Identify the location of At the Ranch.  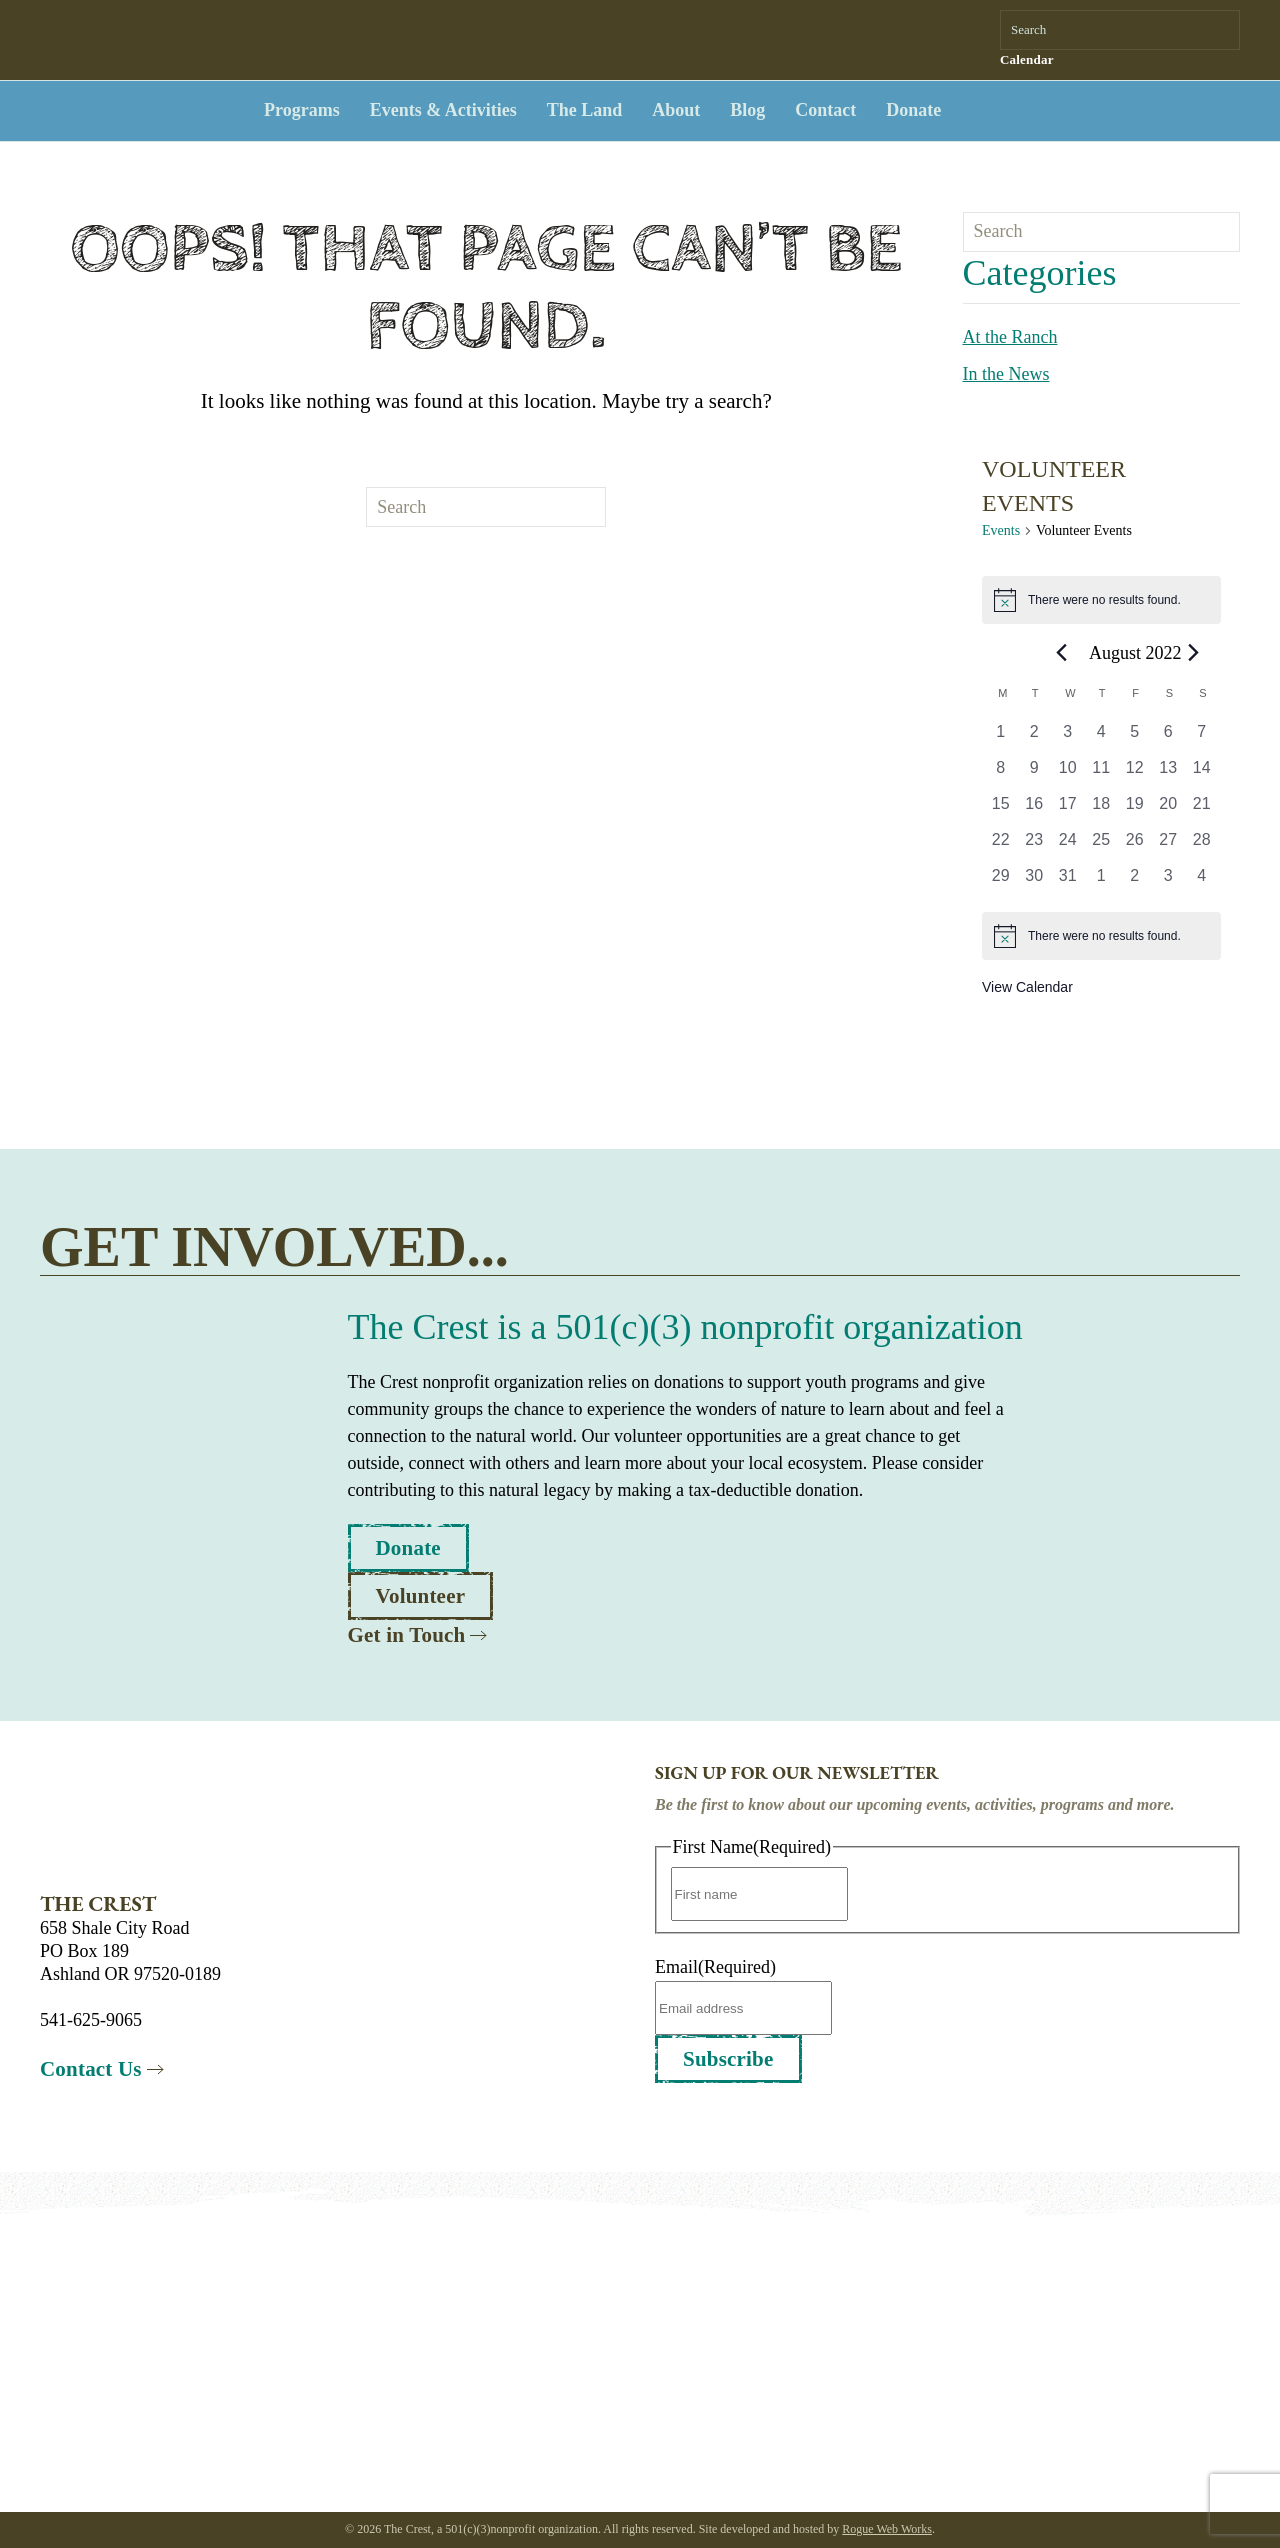
(1010, 337).